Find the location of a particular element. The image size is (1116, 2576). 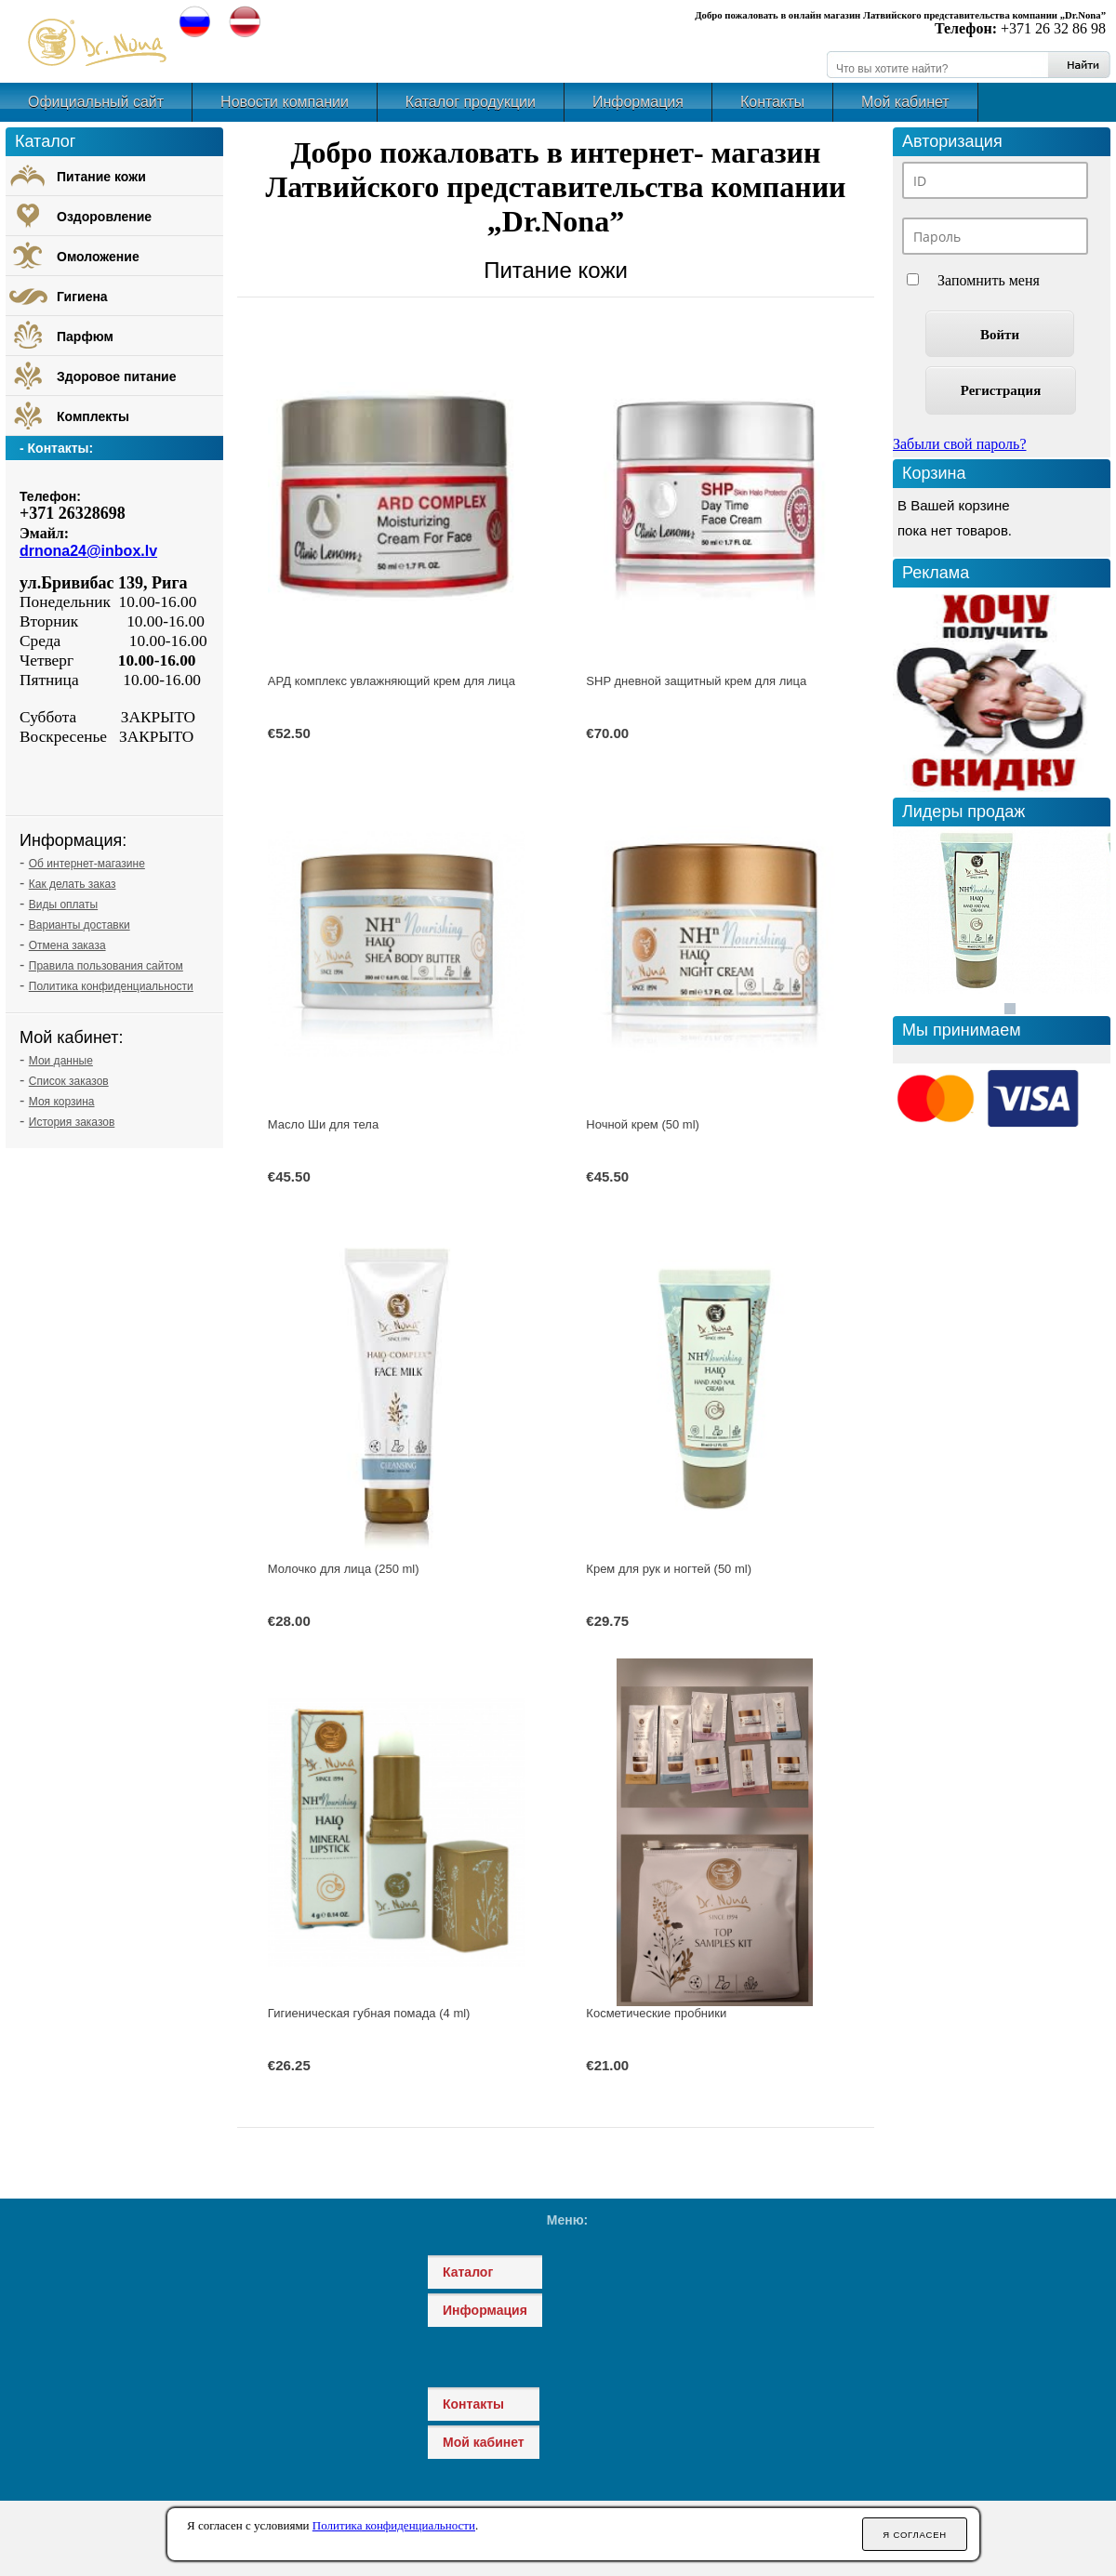

Каталог продукции is located at coordinates (470, 102).